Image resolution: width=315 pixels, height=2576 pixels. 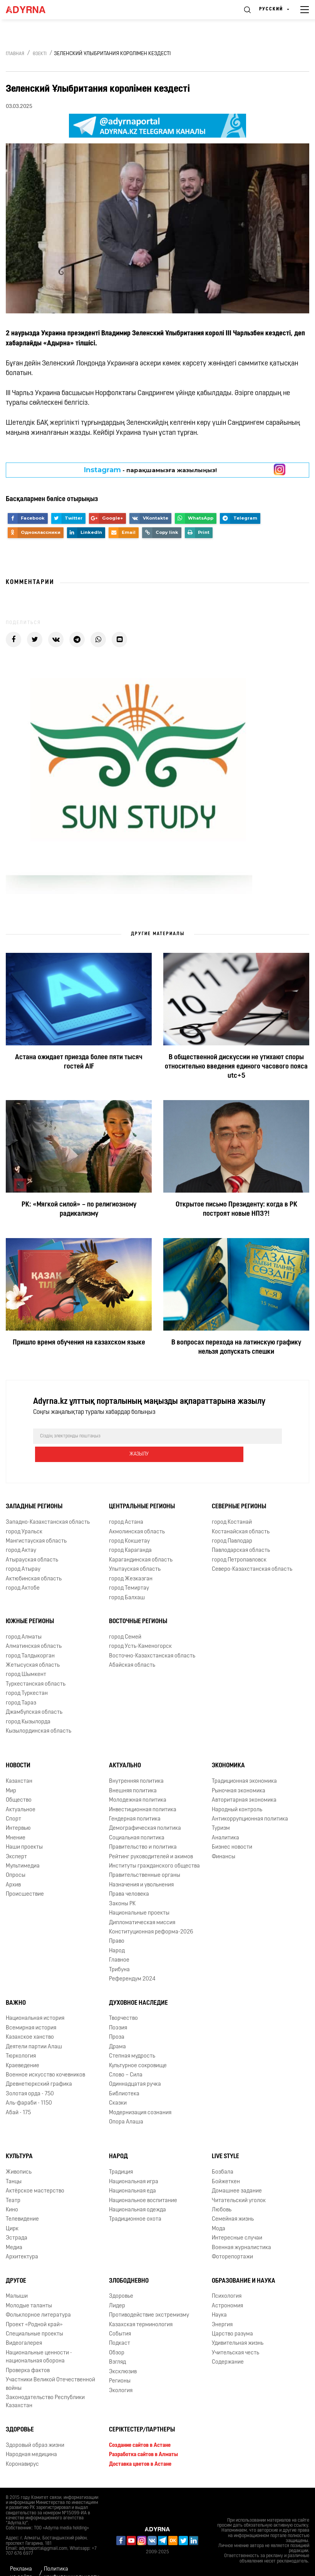 What do you see at coordinates (34, 2306) in the screenshot?
I see `Проект «Родной край»` at bounding box center [34, 2306].